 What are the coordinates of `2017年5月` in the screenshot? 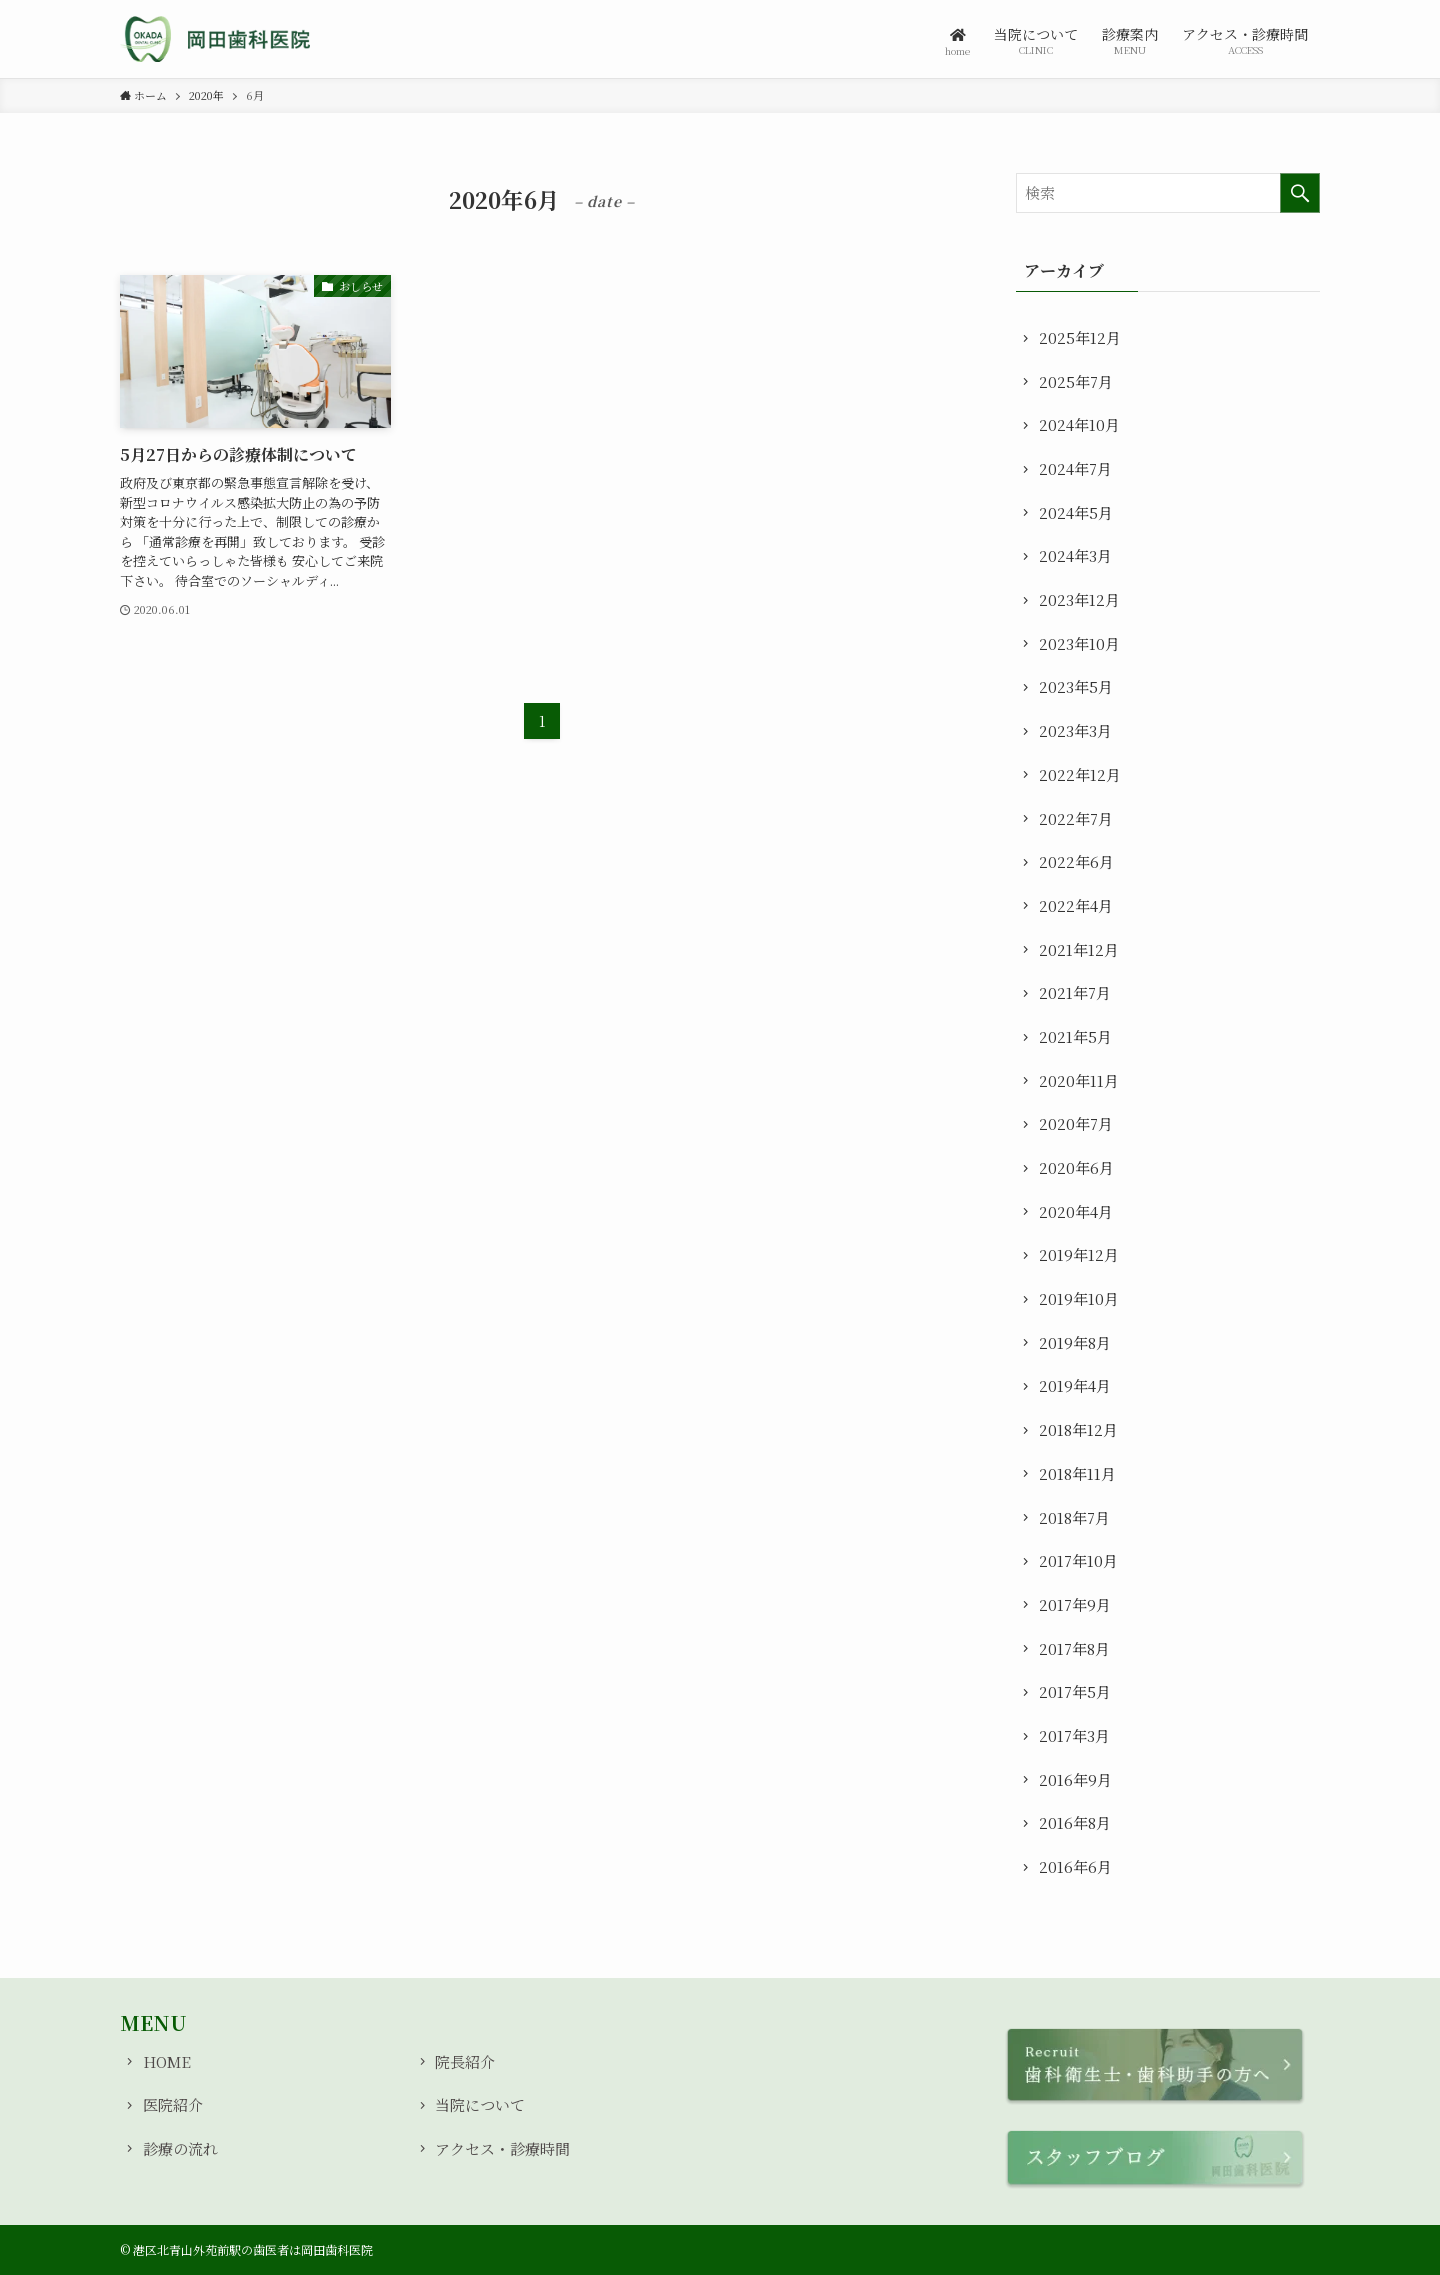 It's located at (1075, 1691).